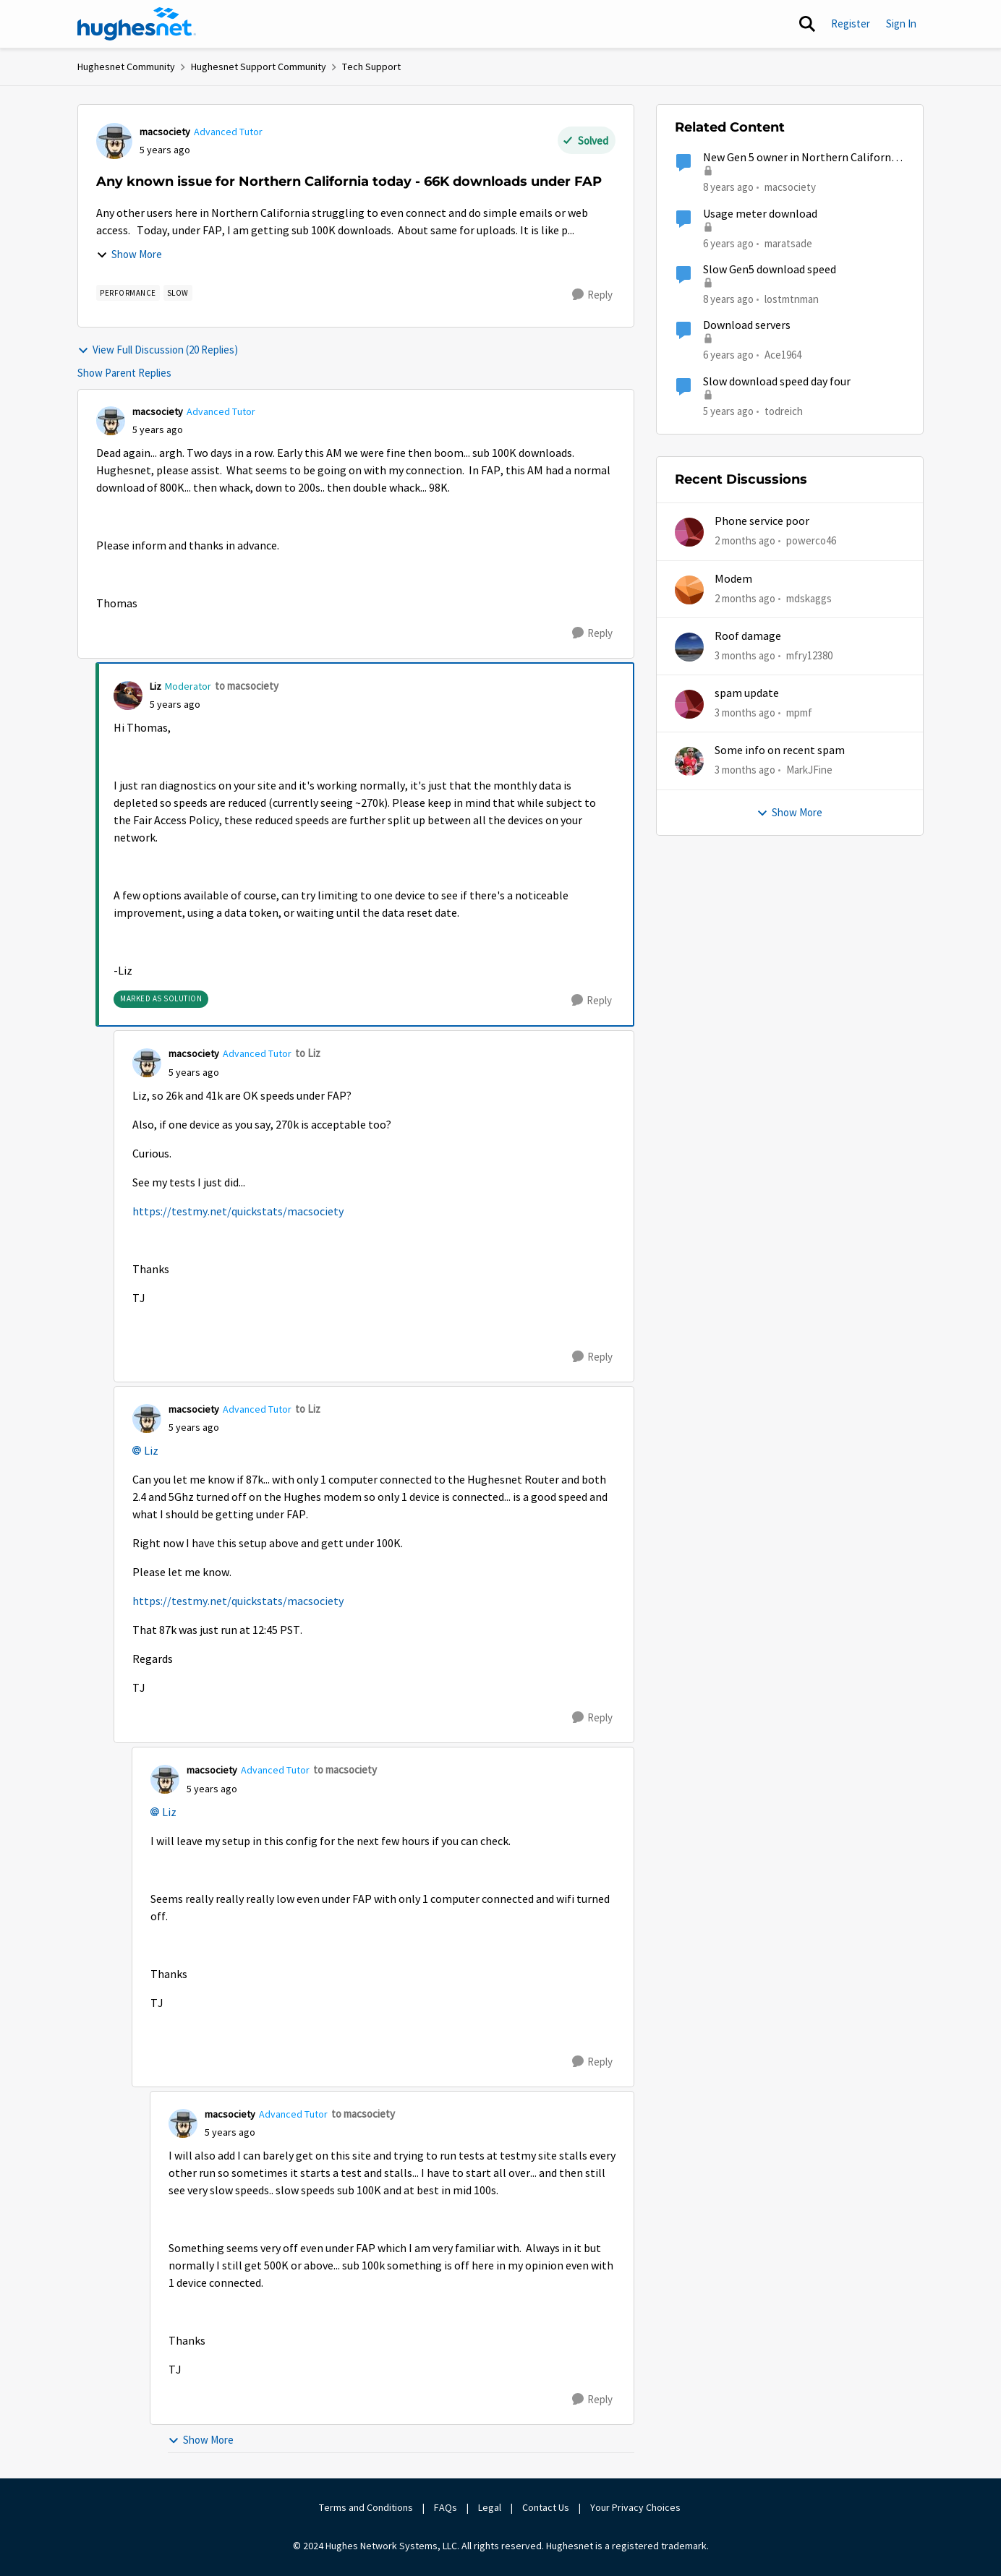 This screenshot has height=2576, width=1001. I want to click on powerco46 [View Profile: powerco46,], so click(811, 540).